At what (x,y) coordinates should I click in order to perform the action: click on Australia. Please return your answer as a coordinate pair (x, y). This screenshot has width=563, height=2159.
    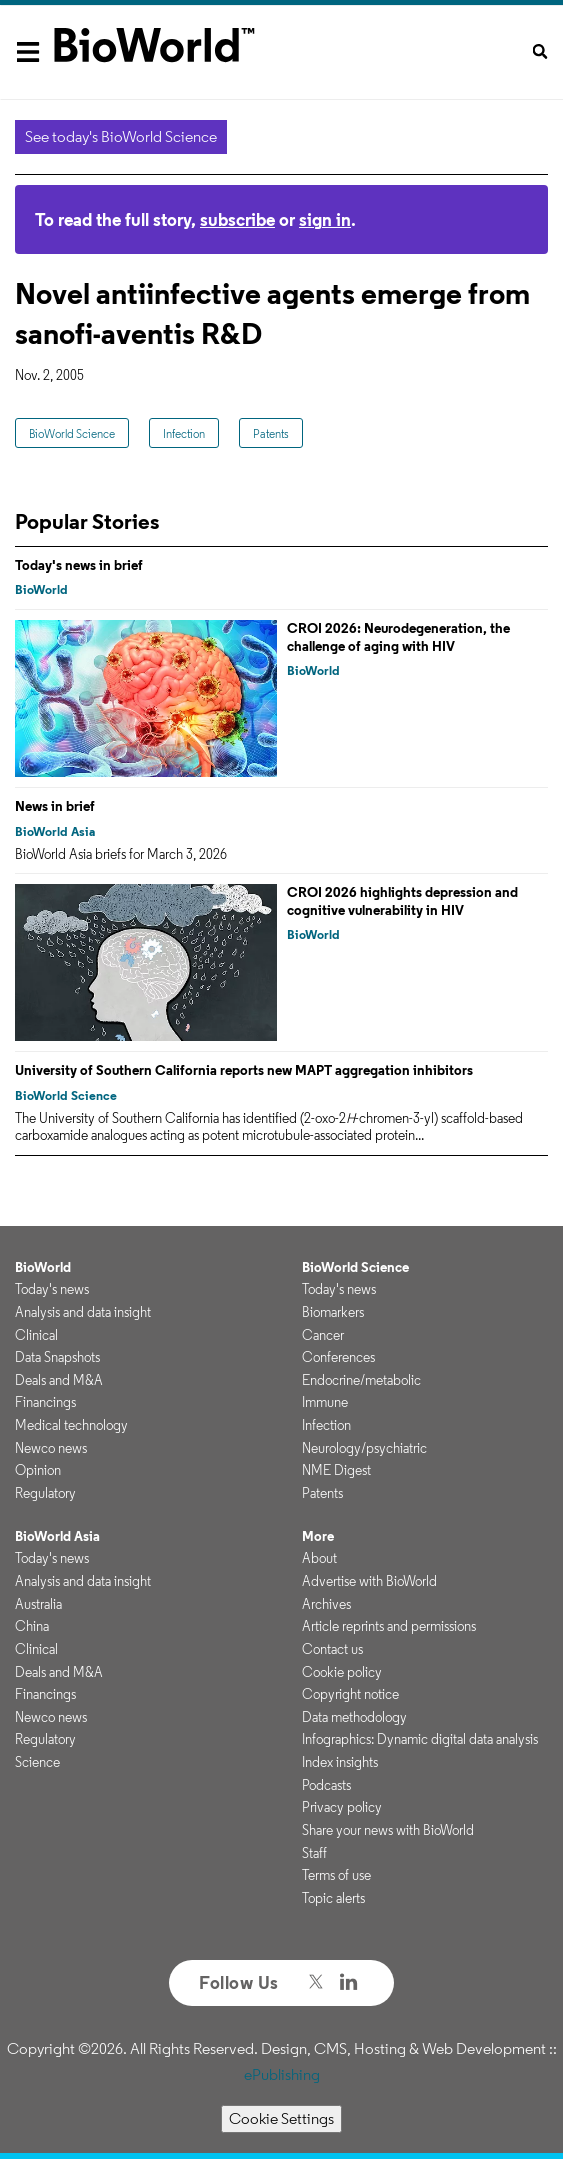
    Looking at the image, I should click on (38, 1604).